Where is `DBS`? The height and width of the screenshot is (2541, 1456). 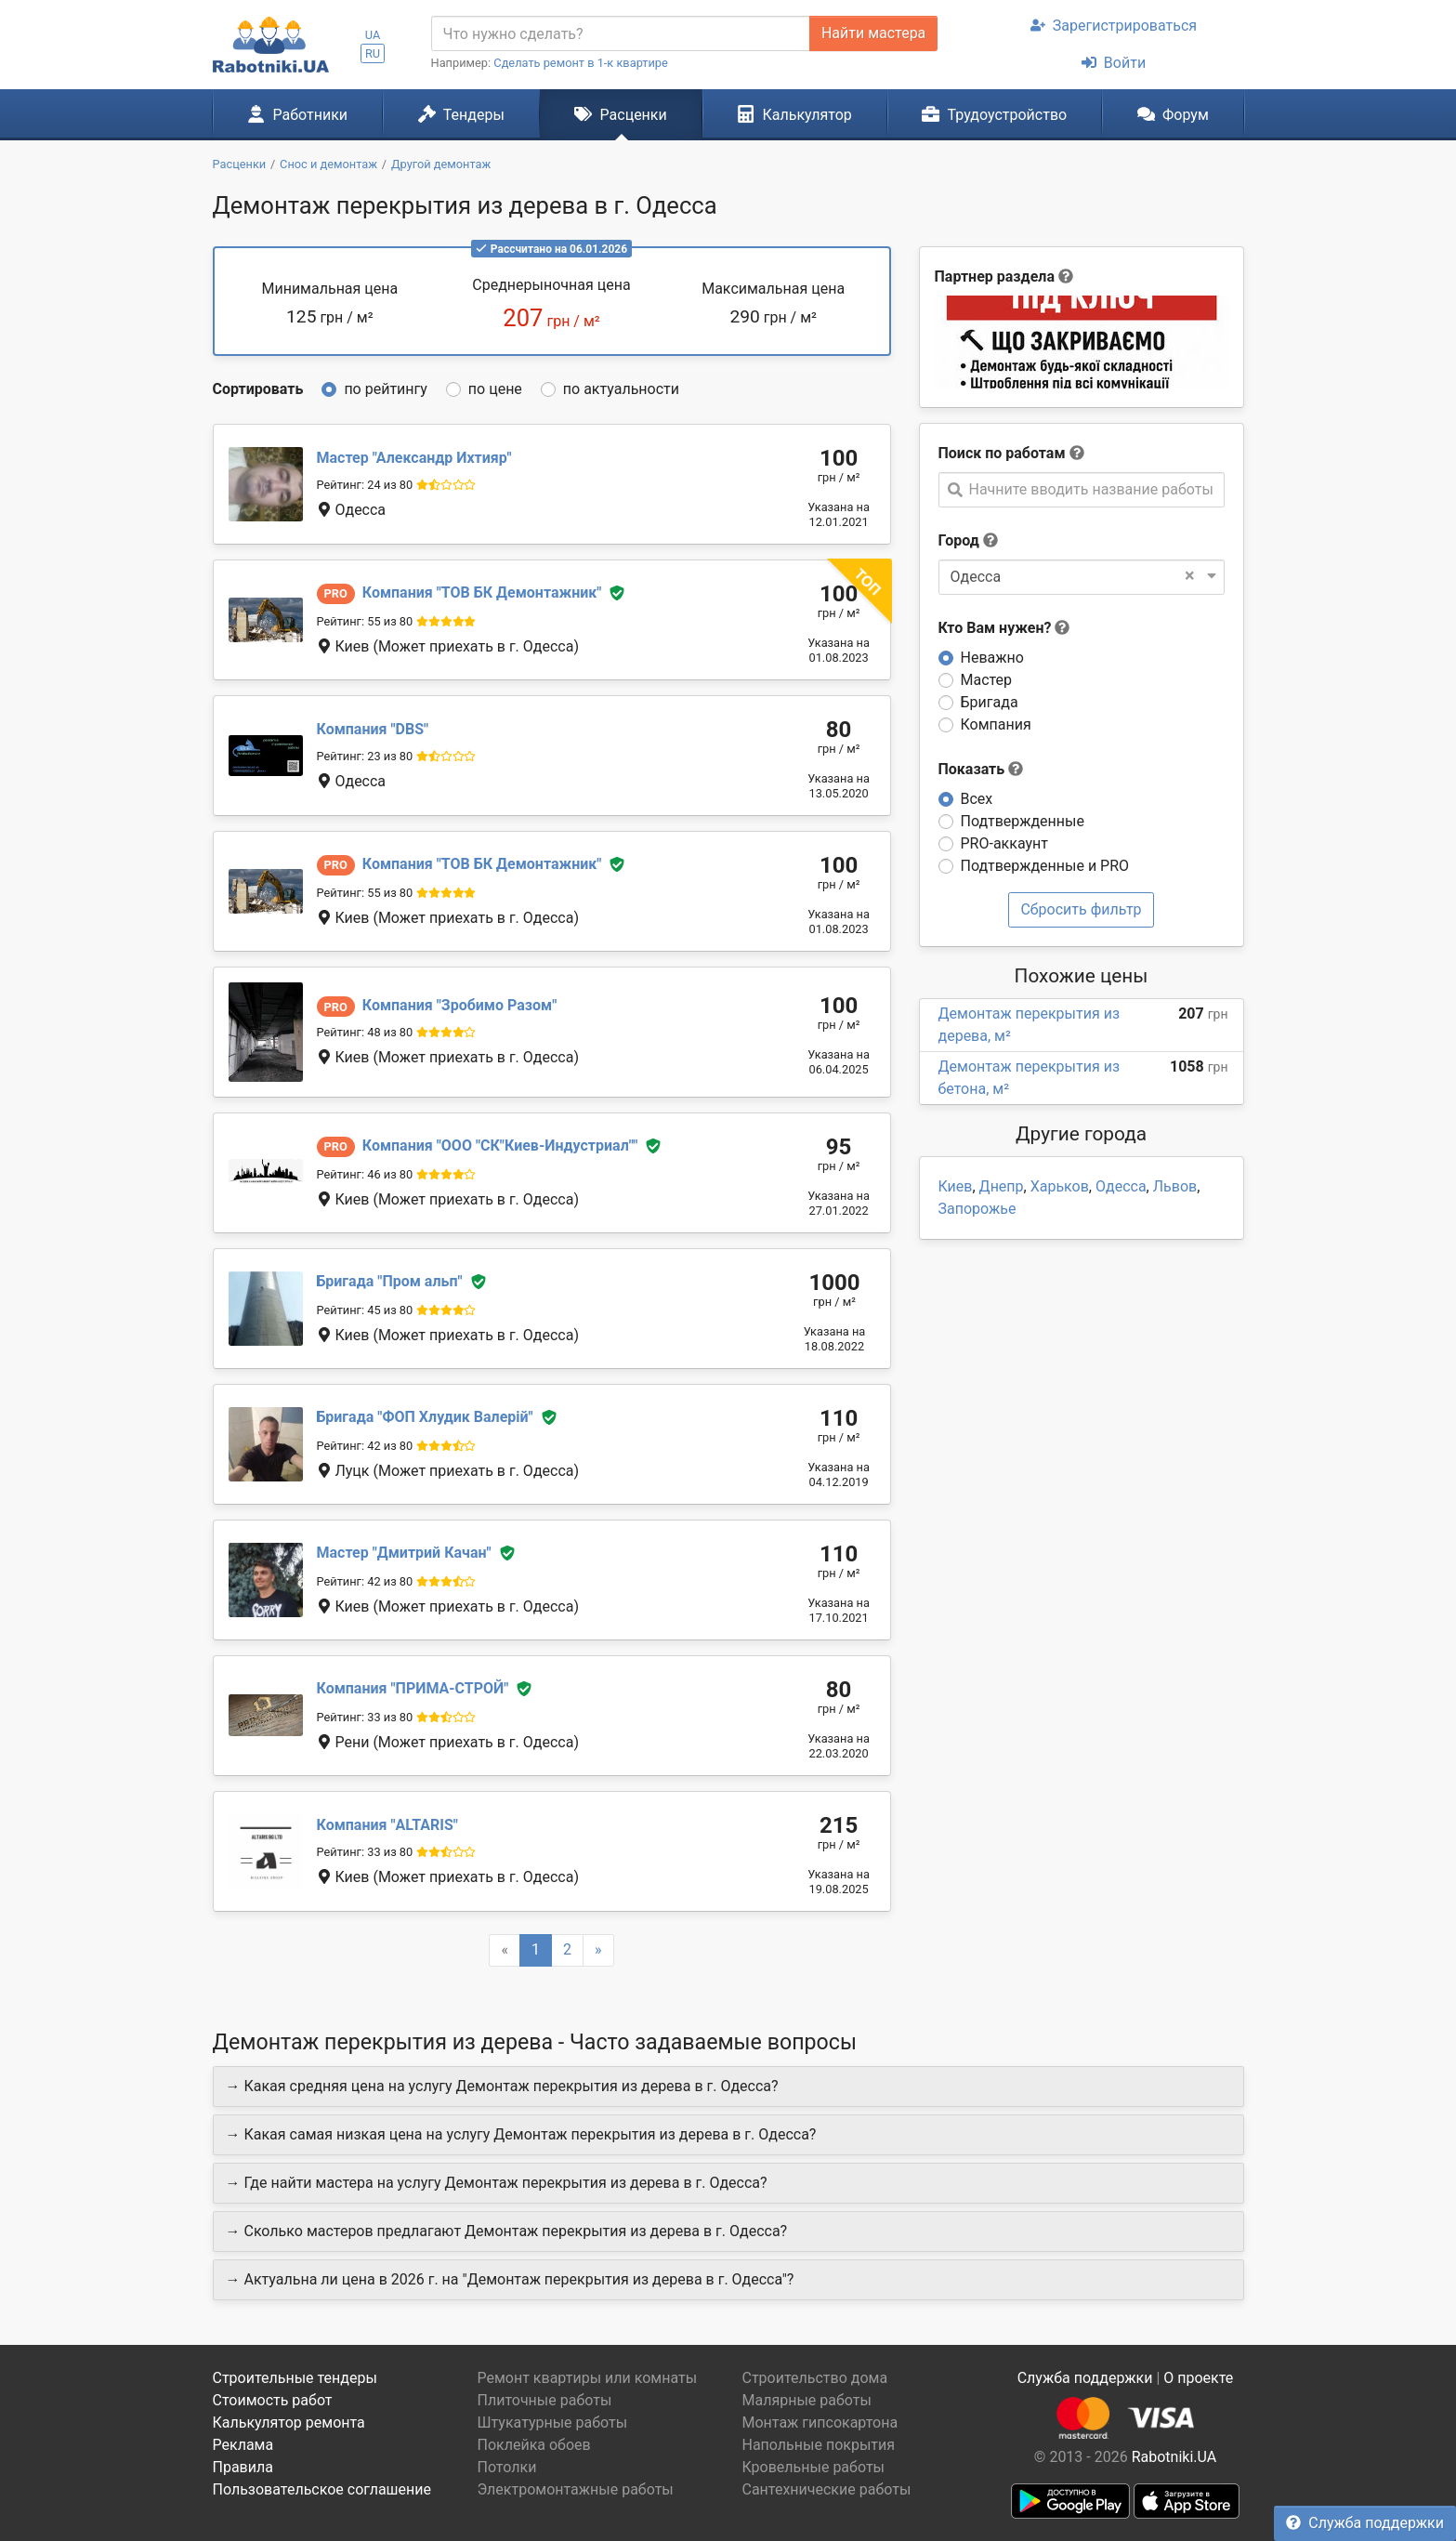 DBS is located at coordinates (373, 729).